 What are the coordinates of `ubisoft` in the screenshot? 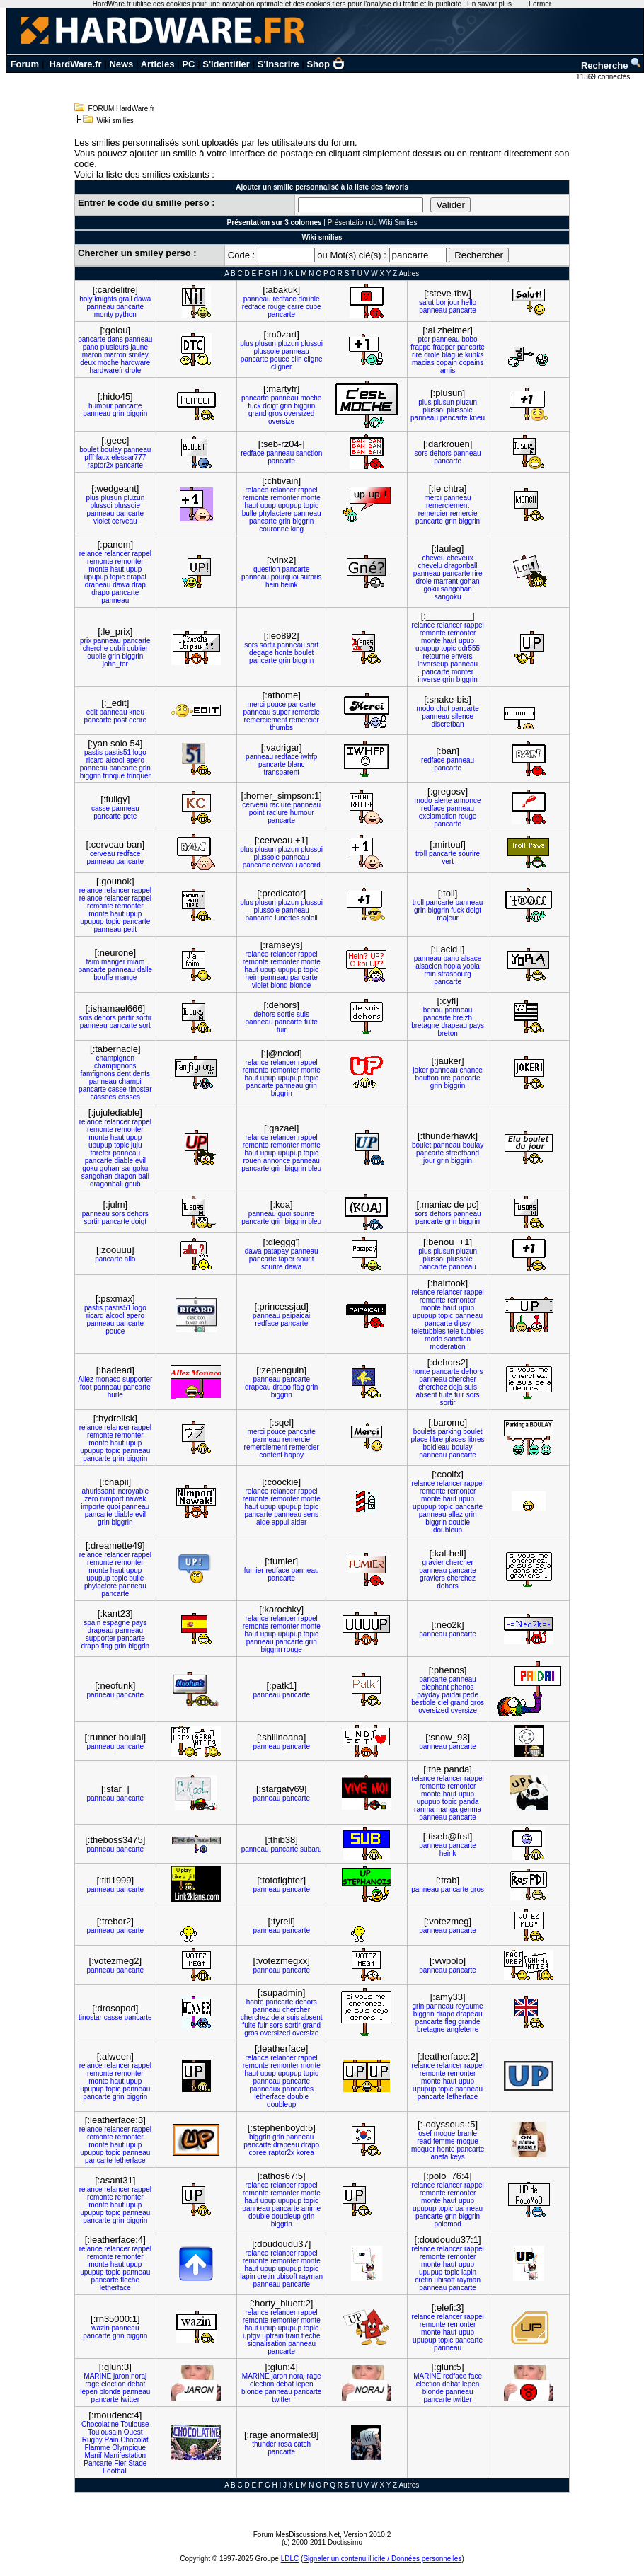 It's located at (286, 2276).